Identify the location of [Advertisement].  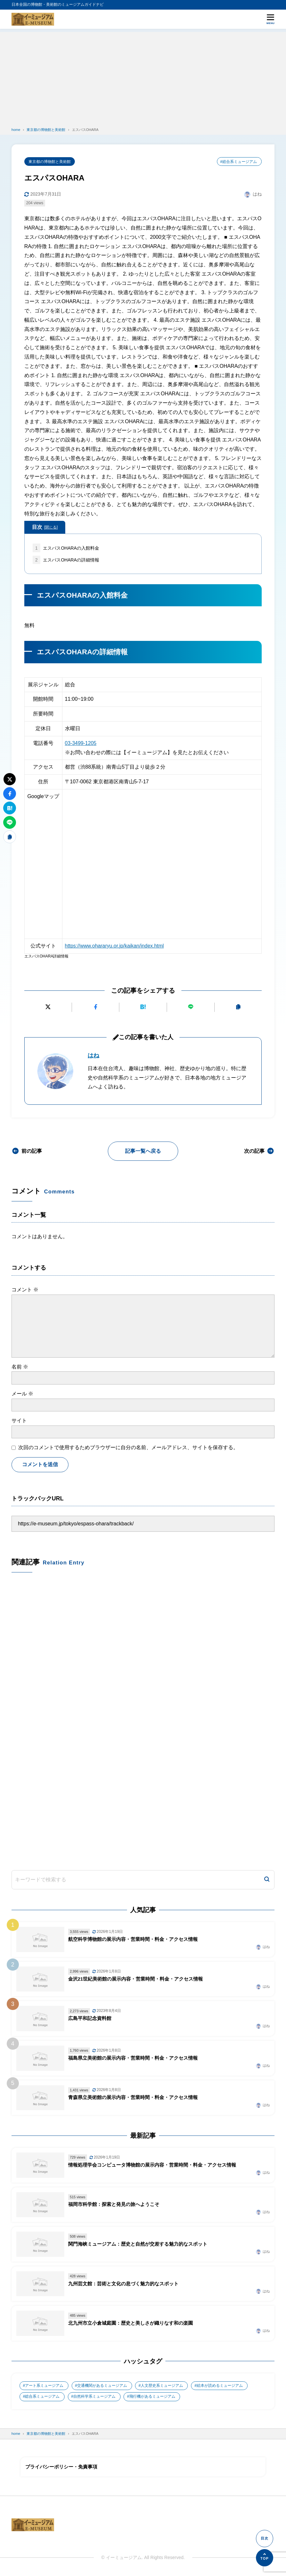
(143, 77).